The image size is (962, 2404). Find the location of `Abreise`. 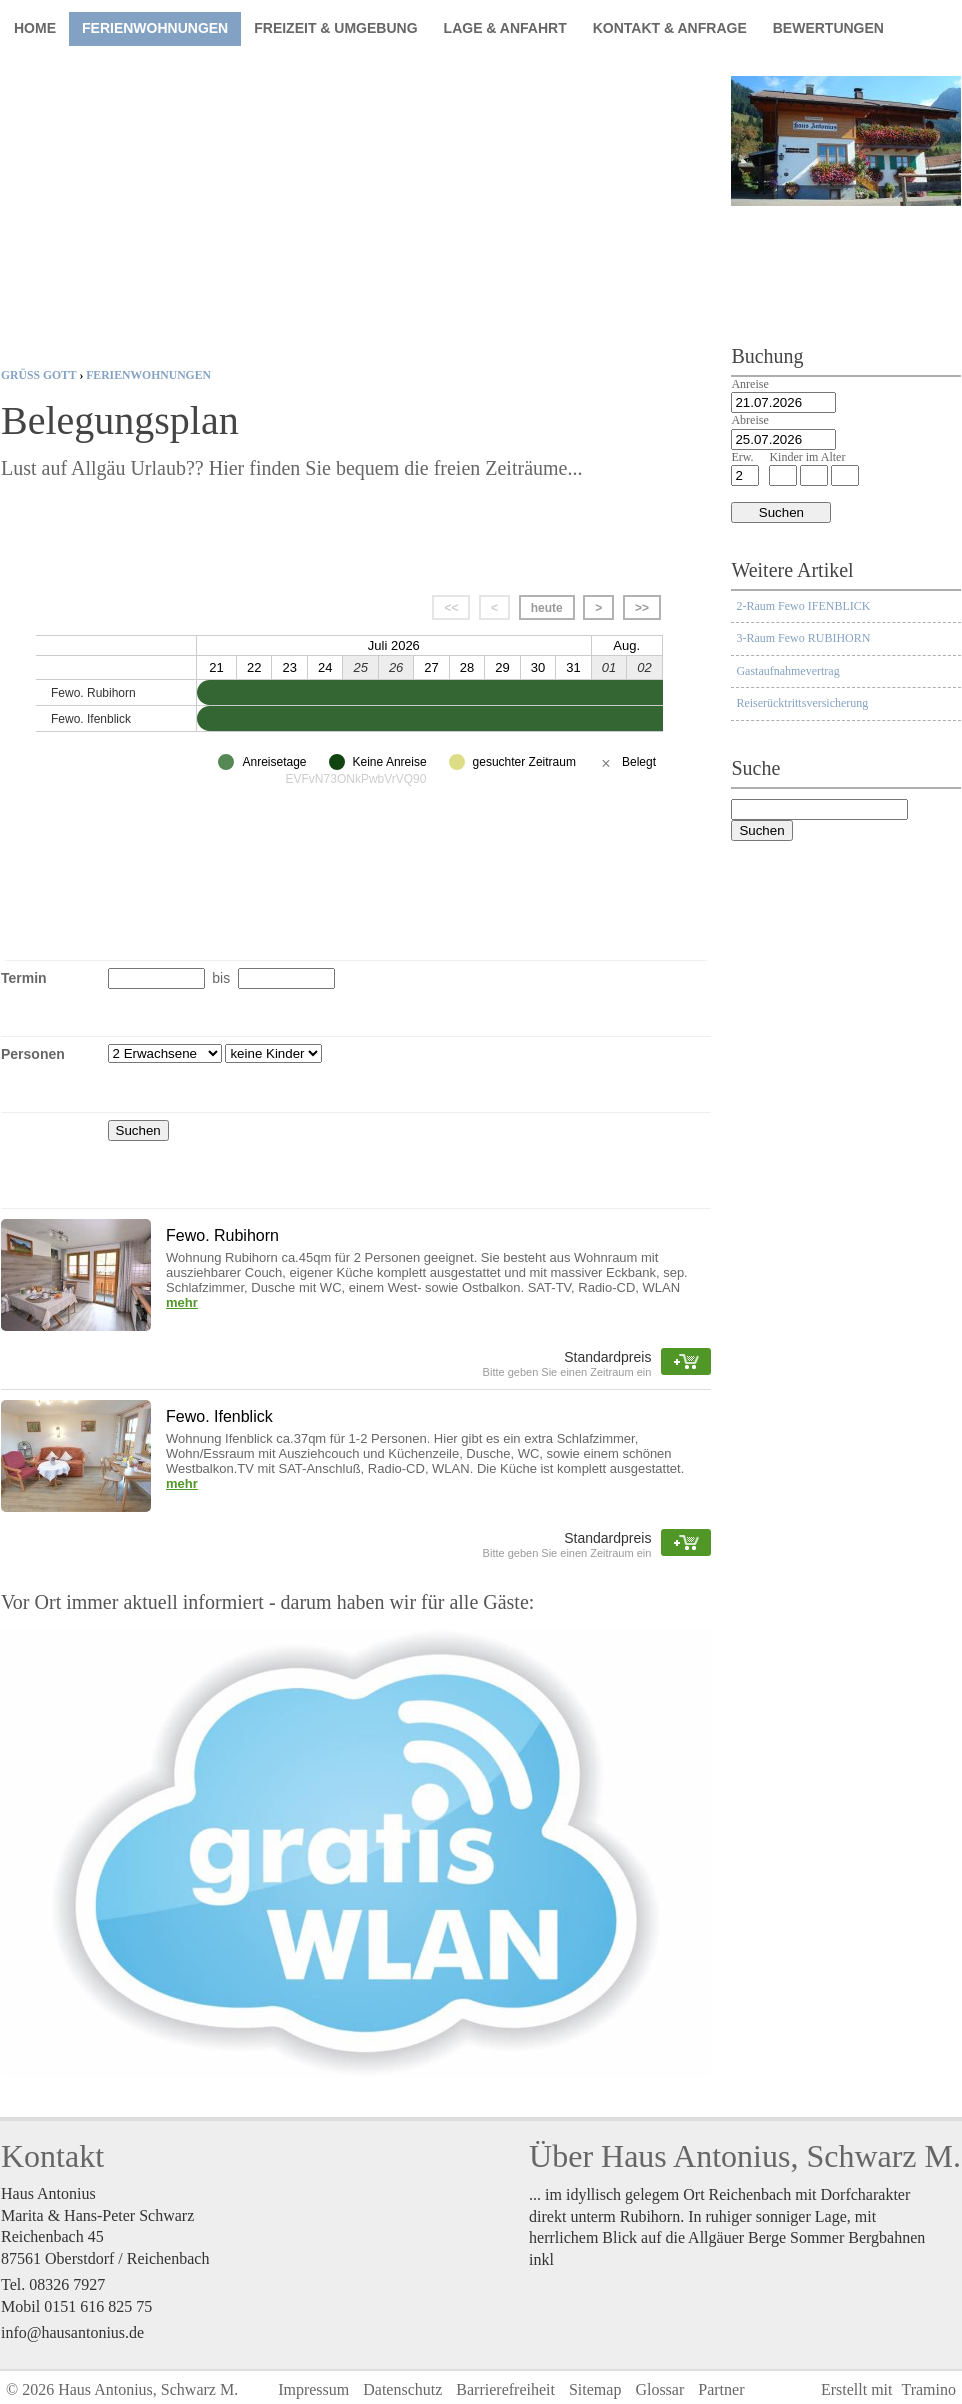

Abreise is located at coordinates (749, 420).